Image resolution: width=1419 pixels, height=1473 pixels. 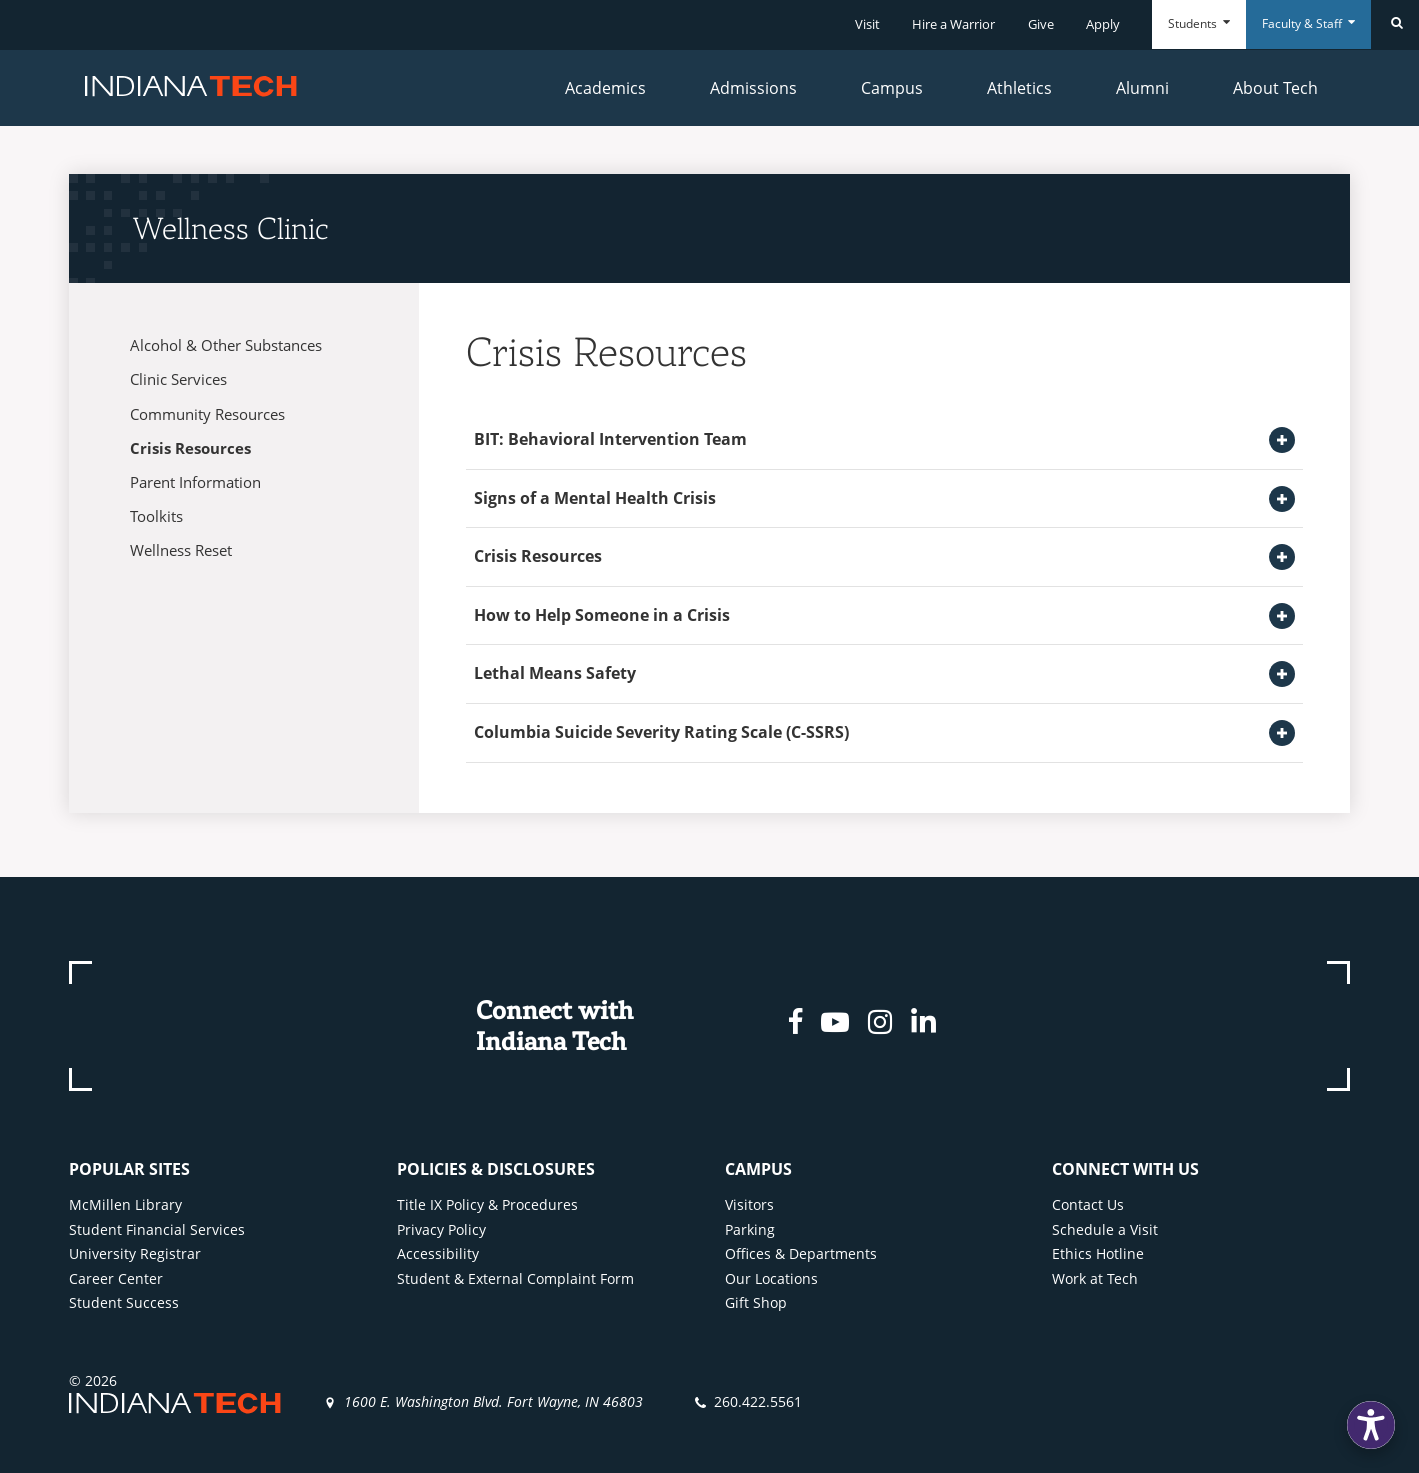 I want to click on Career Center, so click(x=116, y=1278).